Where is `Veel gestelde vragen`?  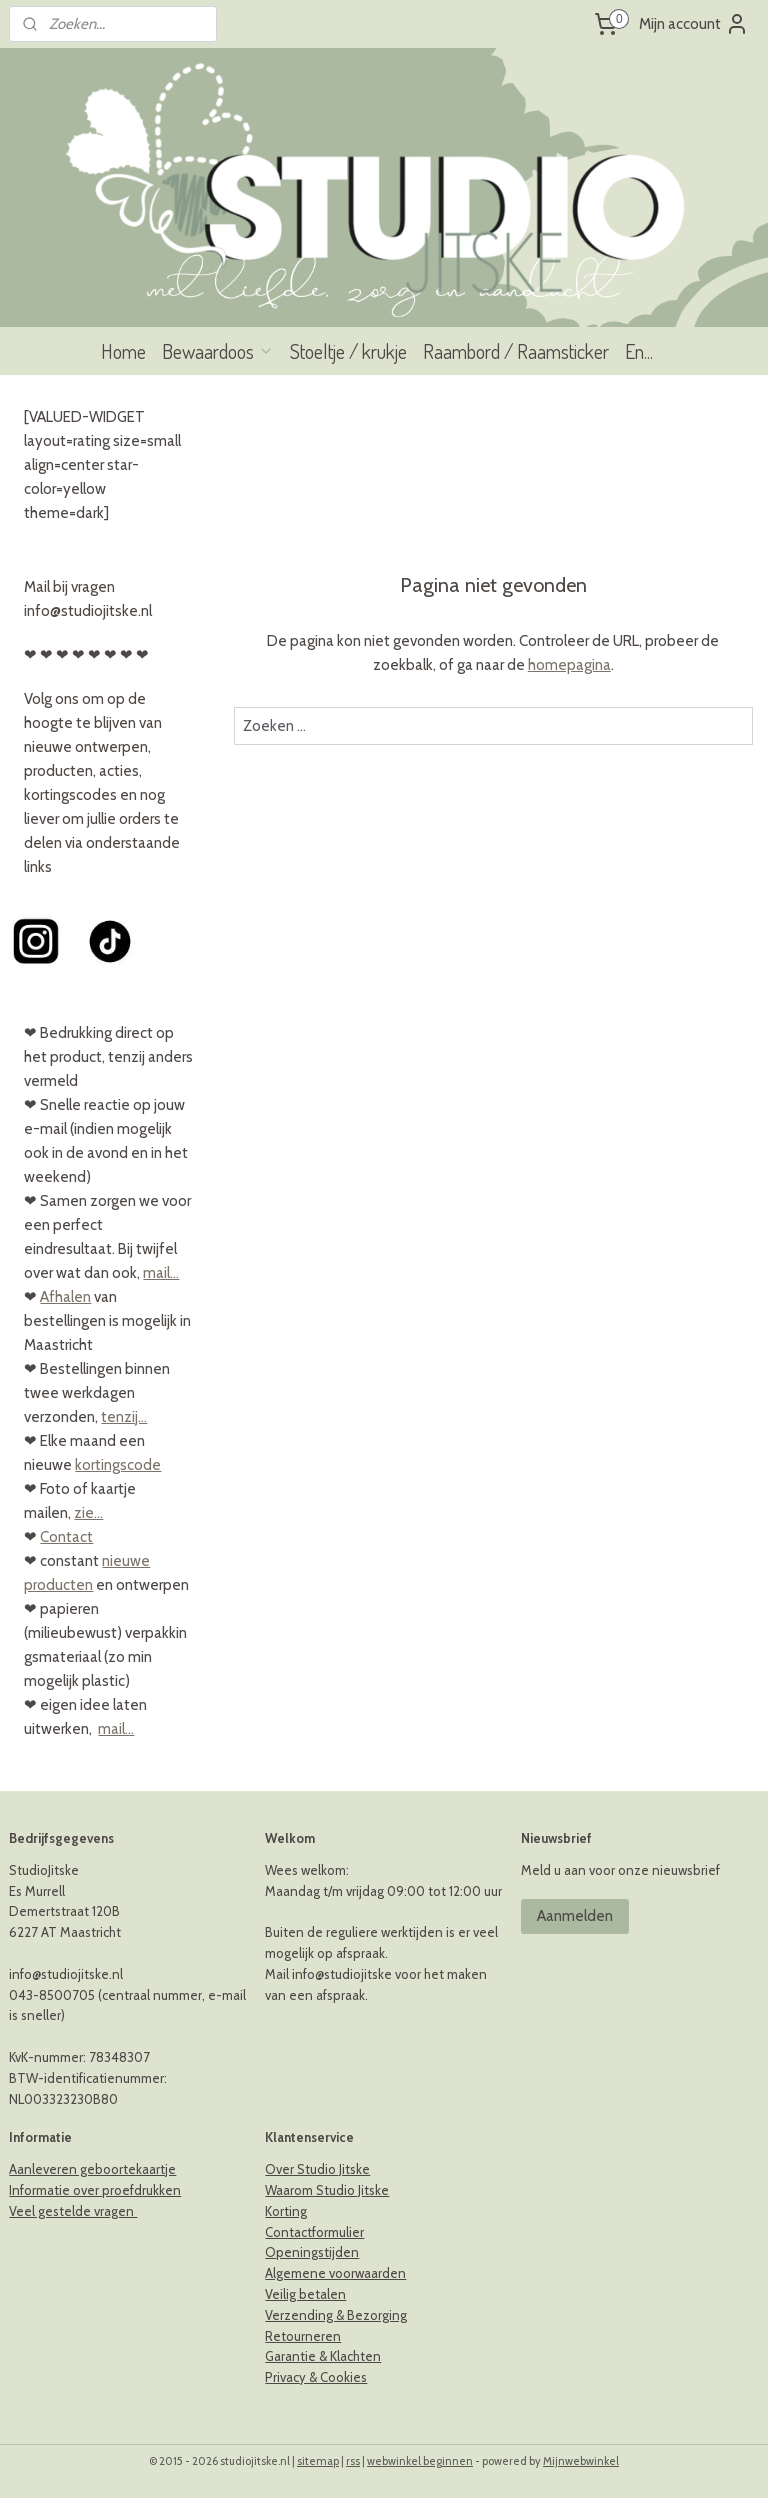
Veel gestelde vragen is located at coordinates (73, 2211).